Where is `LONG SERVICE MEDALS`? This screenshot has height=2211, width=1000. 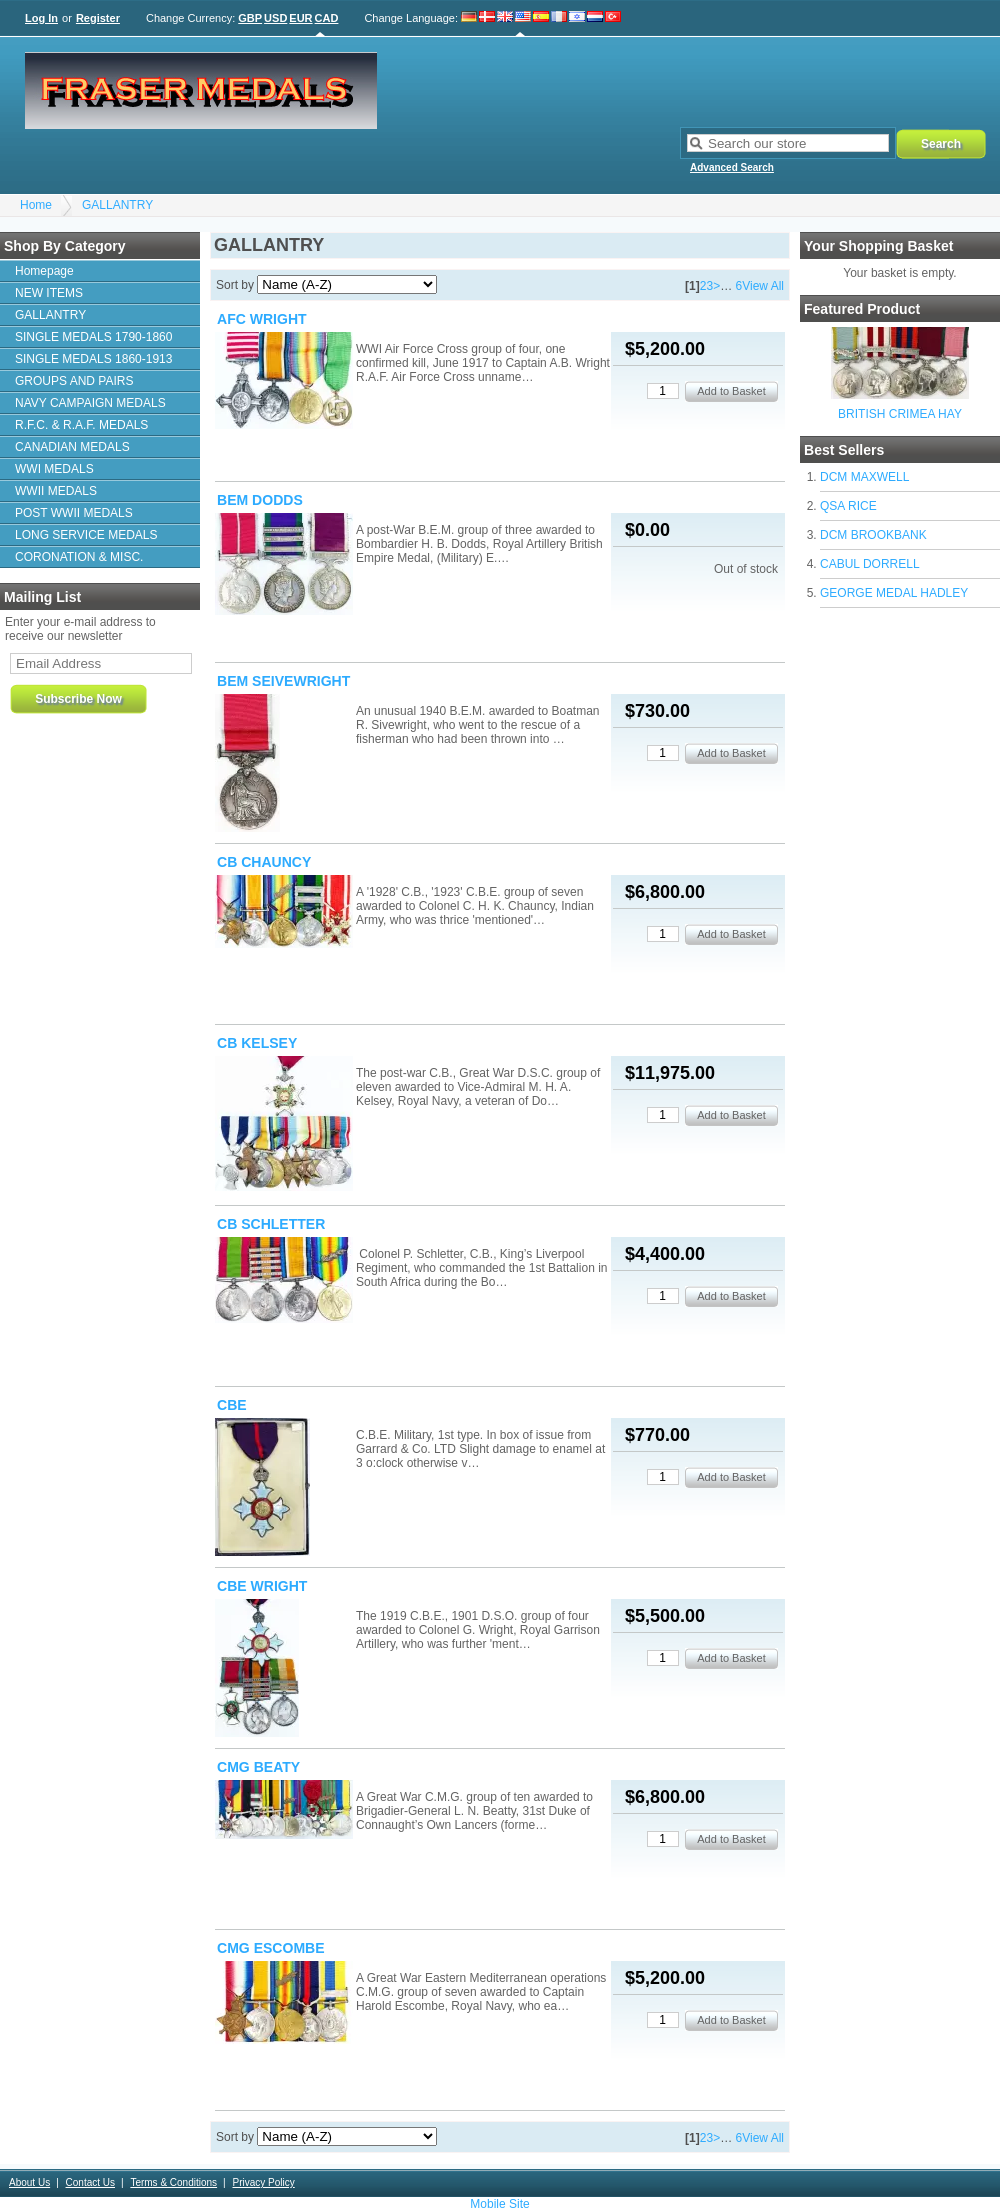 LONG SERVICE MEDALS is located at coordinates (86, 535).